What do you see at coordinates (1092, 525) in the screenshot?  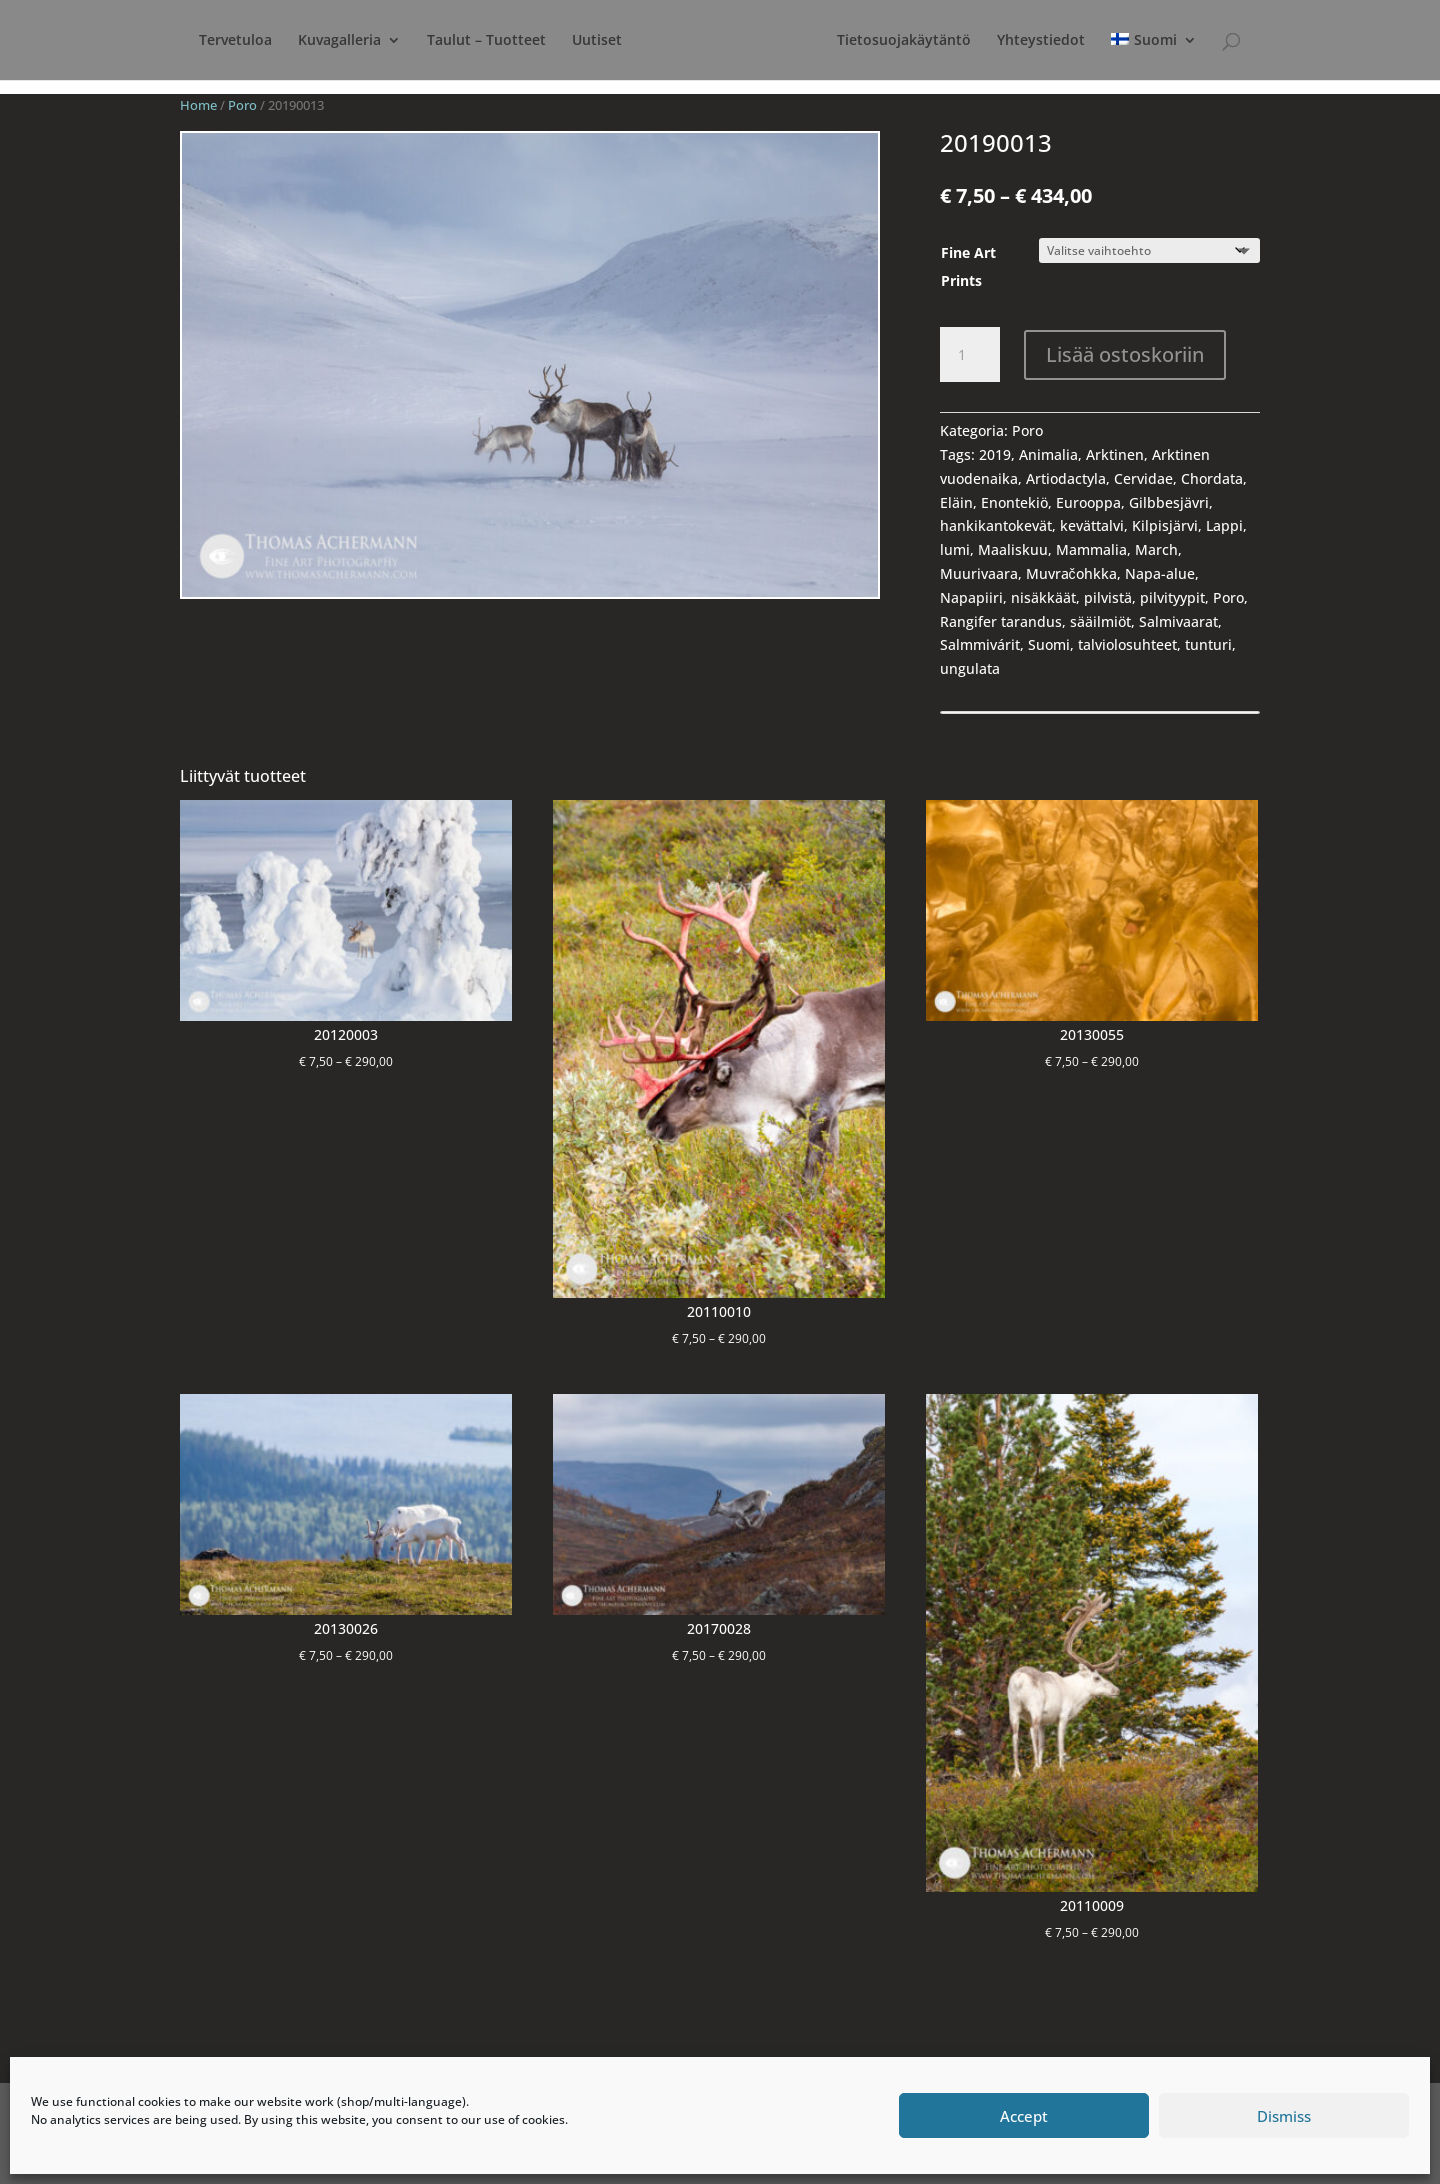 I see `kevättalvi` at bounding box center [1092, 525].